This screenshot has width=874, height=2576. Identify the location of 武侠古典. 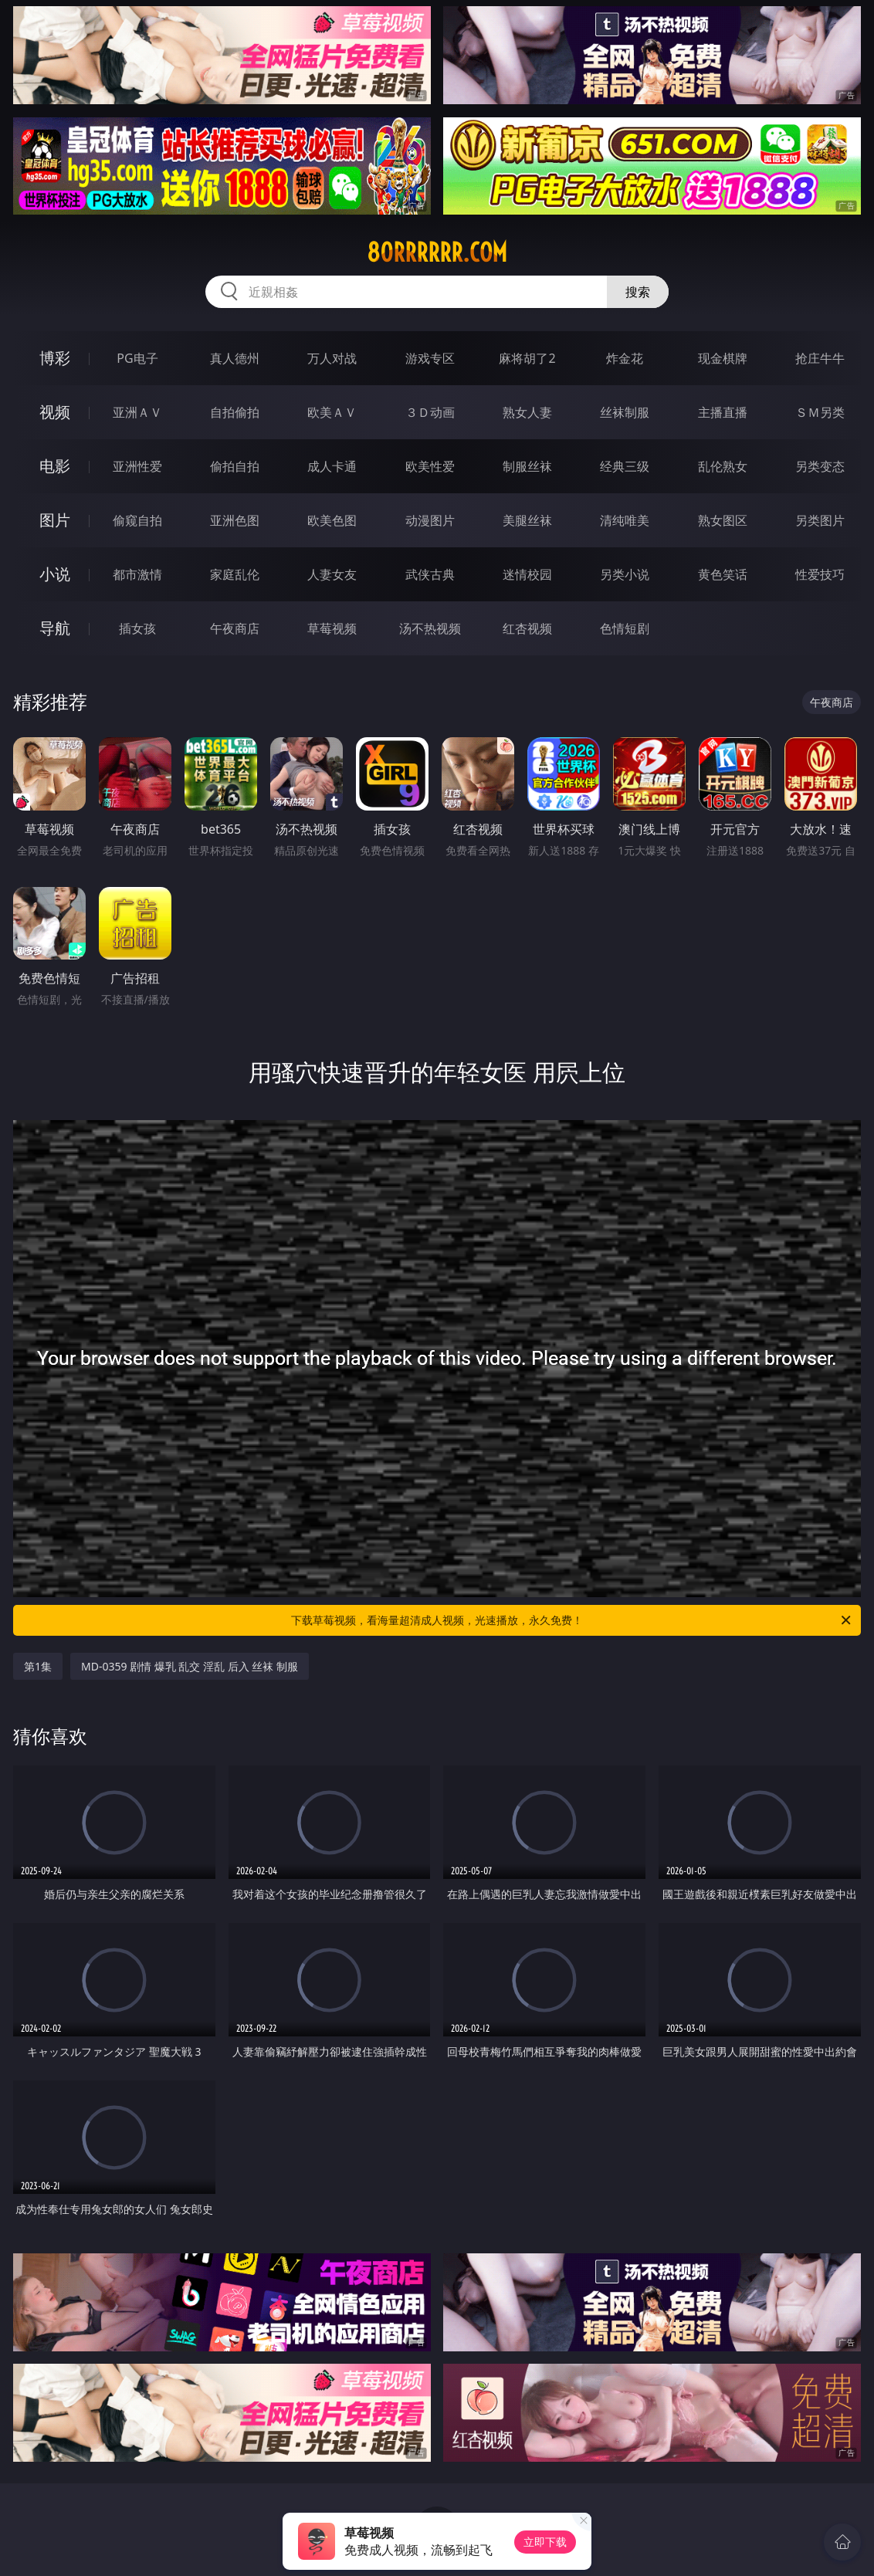
(430, 574).